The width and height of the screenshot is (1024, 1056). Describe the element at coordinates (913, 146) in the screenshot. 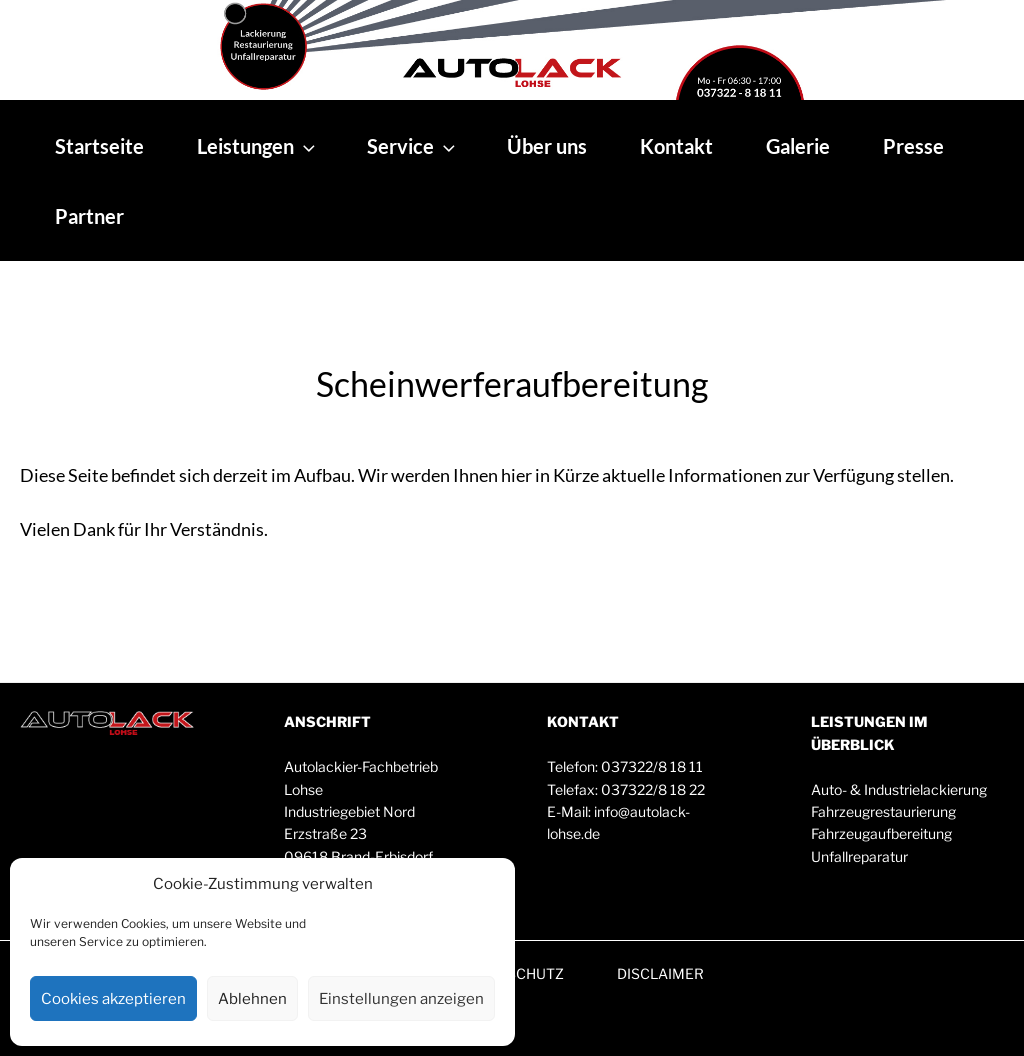

I see `Presse` at that location.